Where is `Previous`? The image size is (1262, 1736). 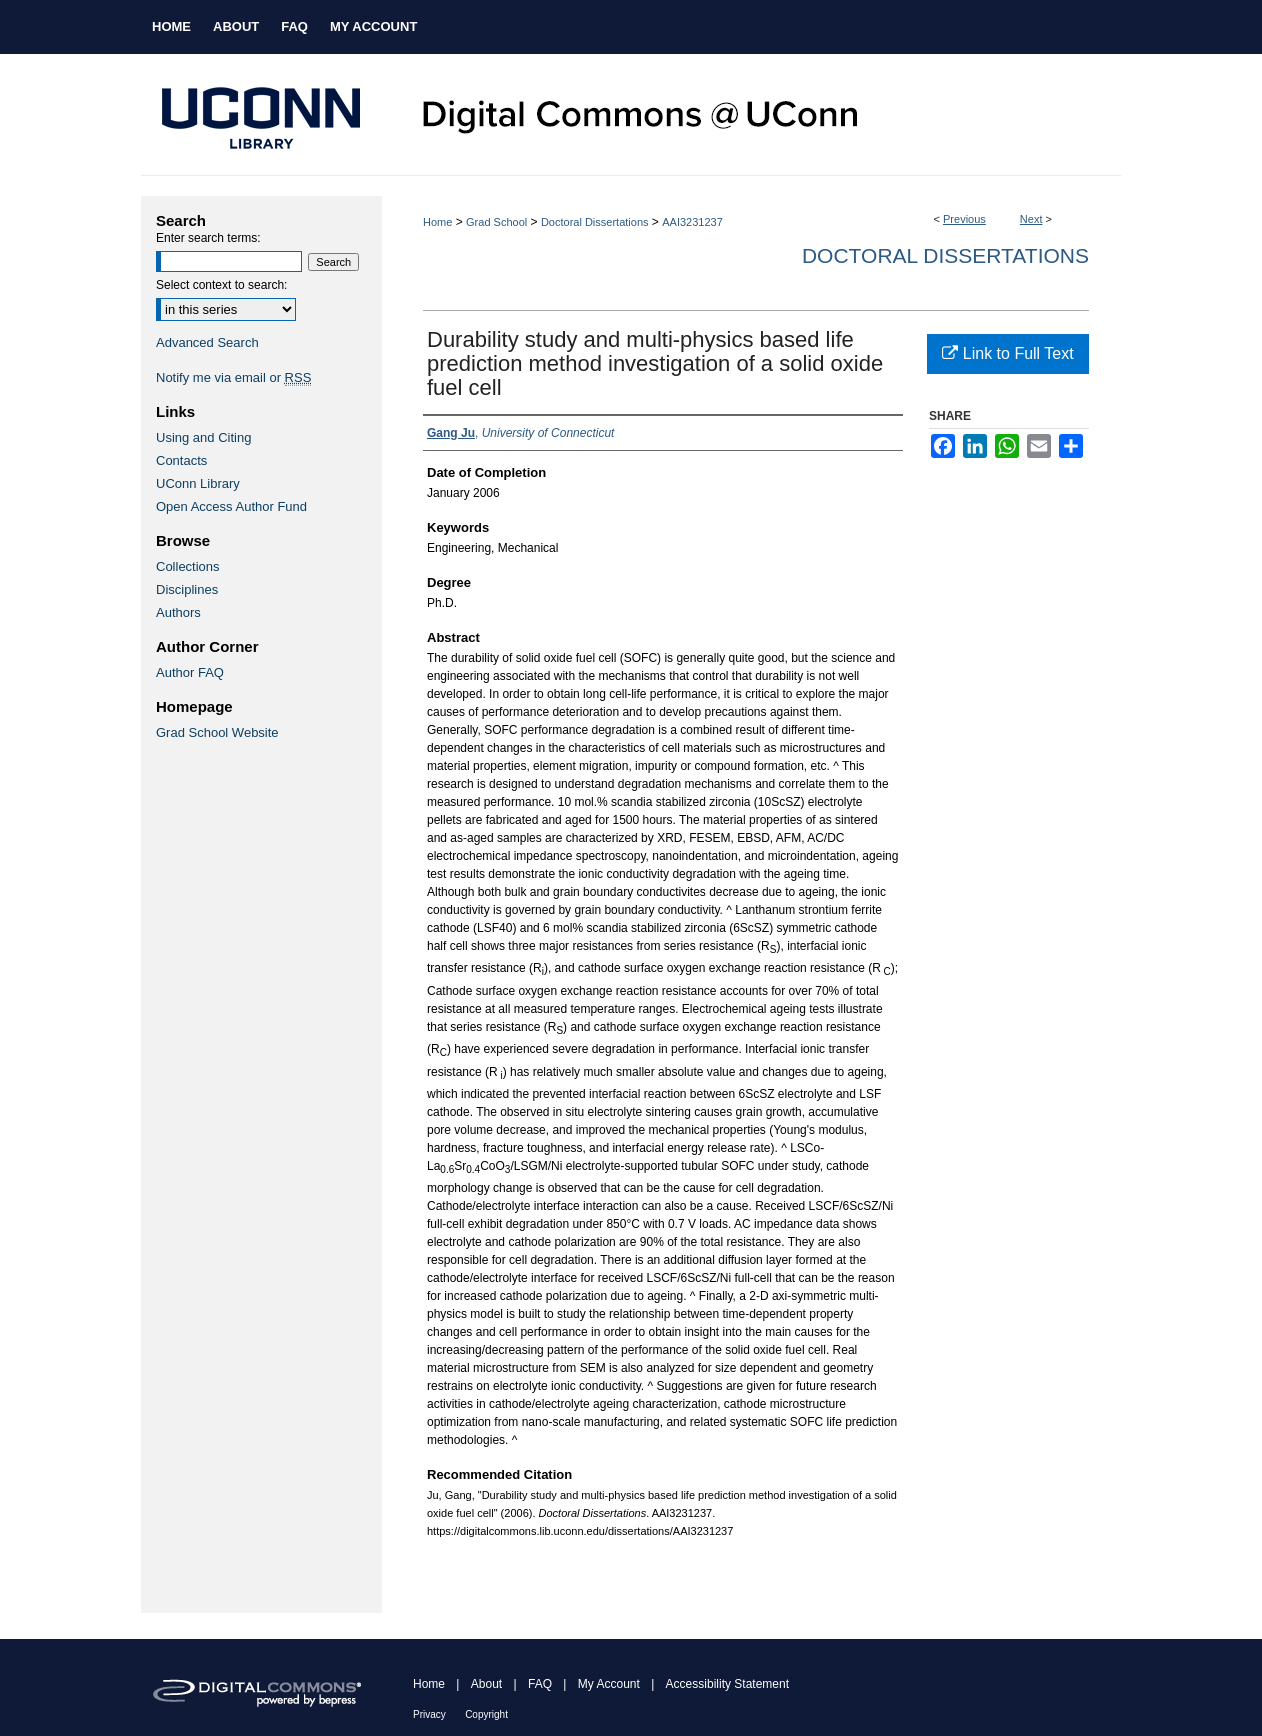
Previous is located at coordinates (964, 219).